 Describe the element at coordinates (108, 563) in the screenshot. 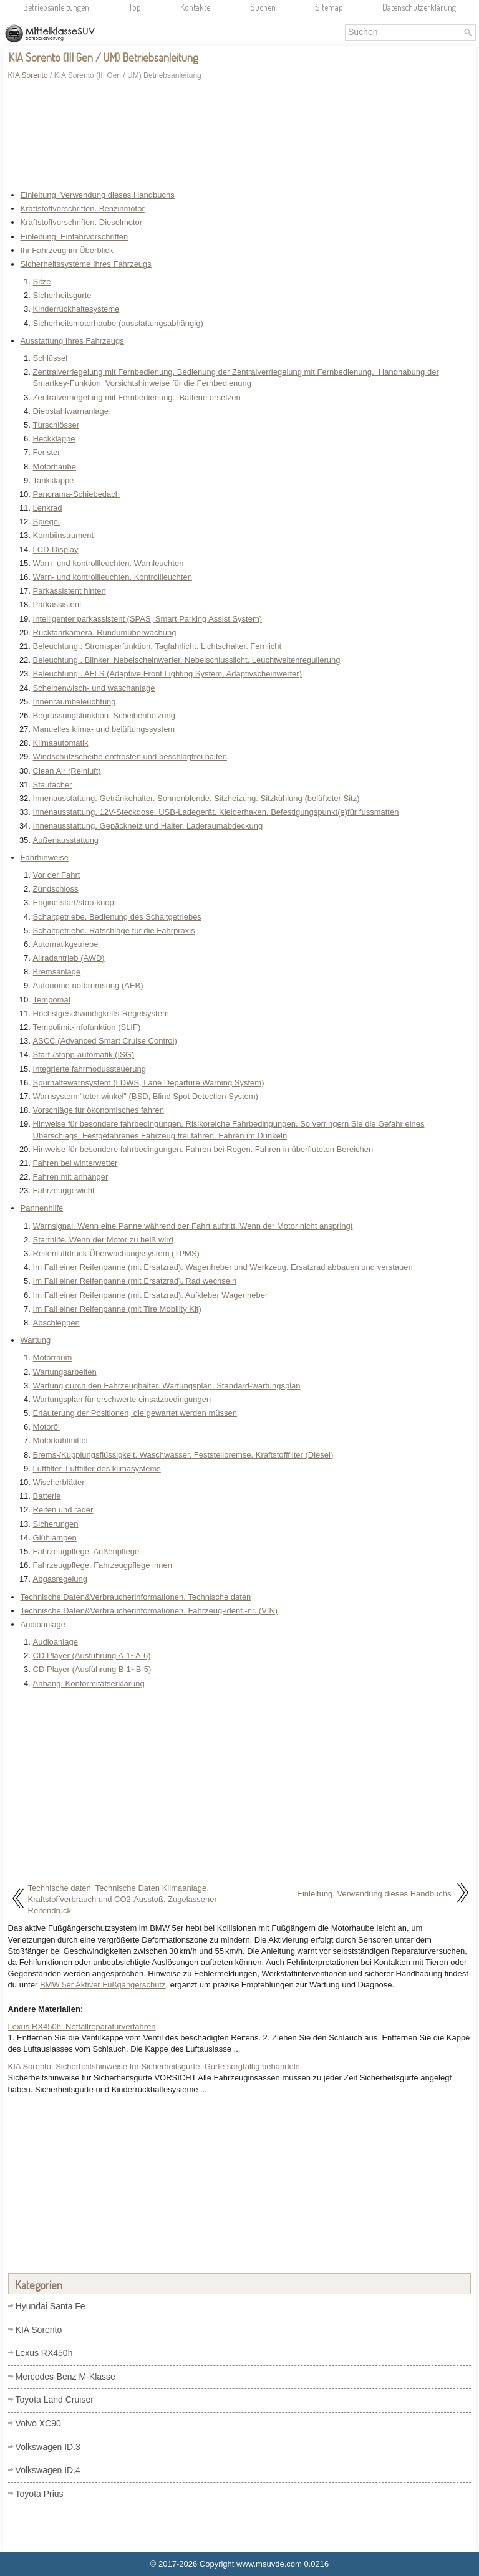

I see `Warn- und kontrollleuchten. Warnleuchten` at that location.